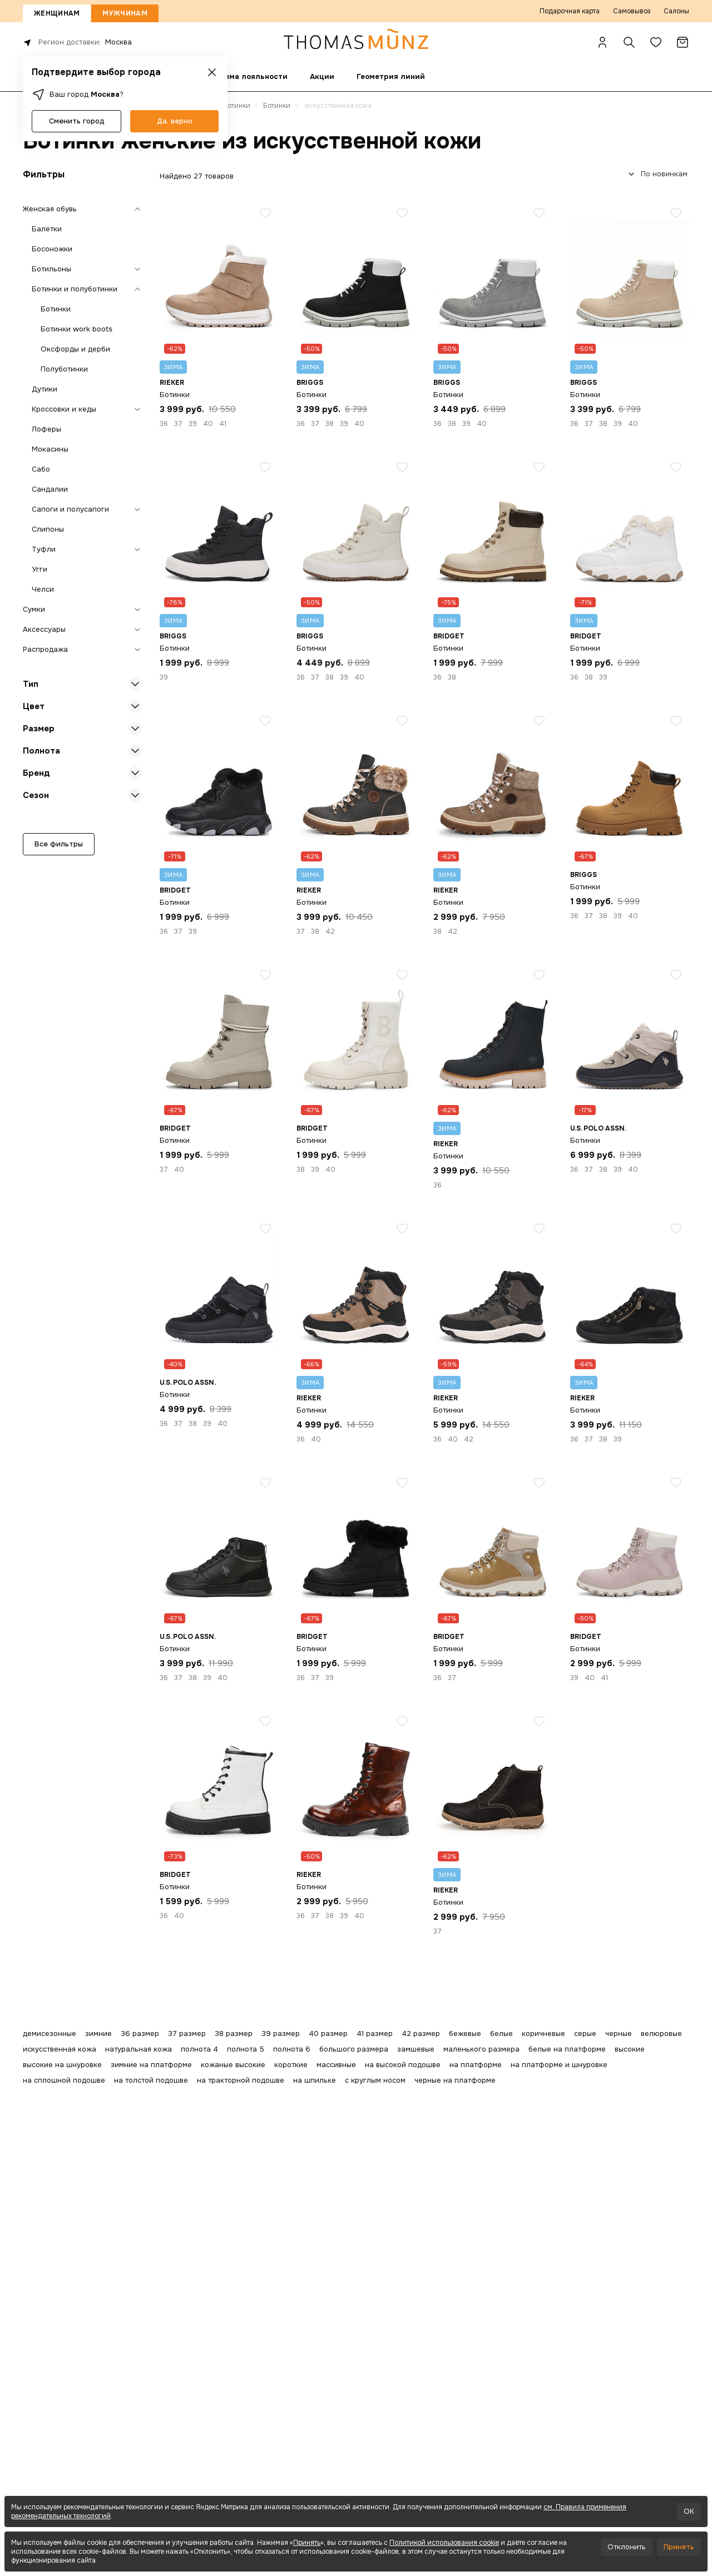 Image resolution: width=712 pixels, height=2576 pixels. What do you see at coordinates (140, 2033) in the screenshot?
I see `36 размер` at bounding box center [140, 2033].